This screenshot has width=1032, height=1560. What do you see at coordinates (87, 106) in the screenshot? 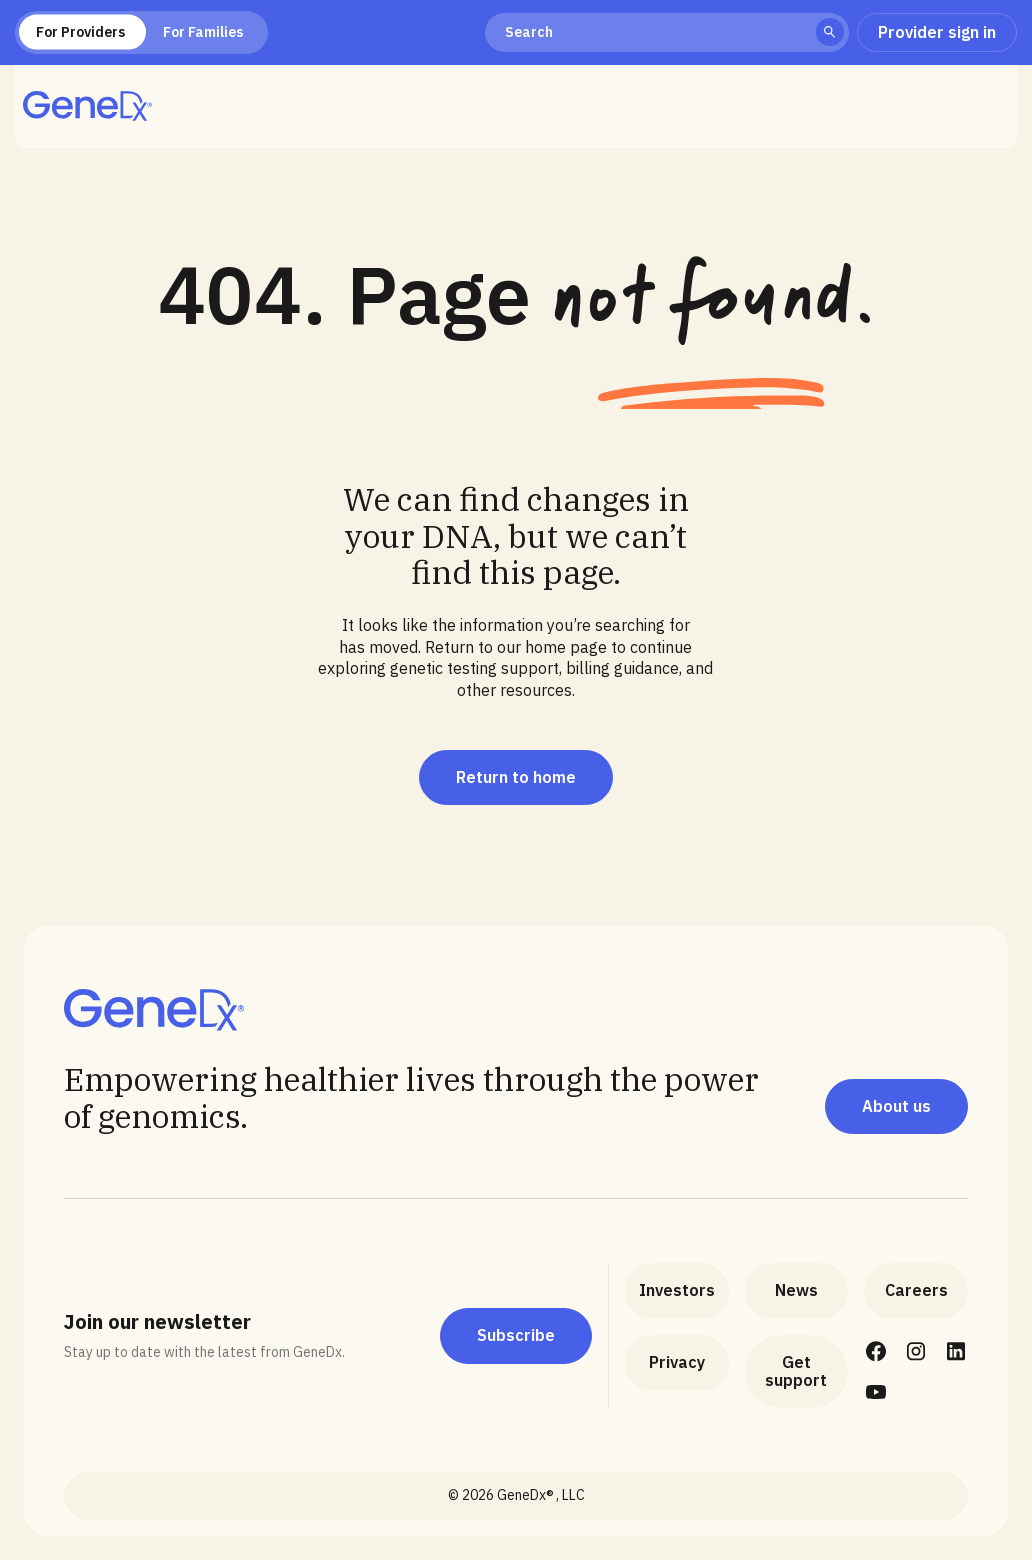
I see `[home]` at bounding box center [87, 106].